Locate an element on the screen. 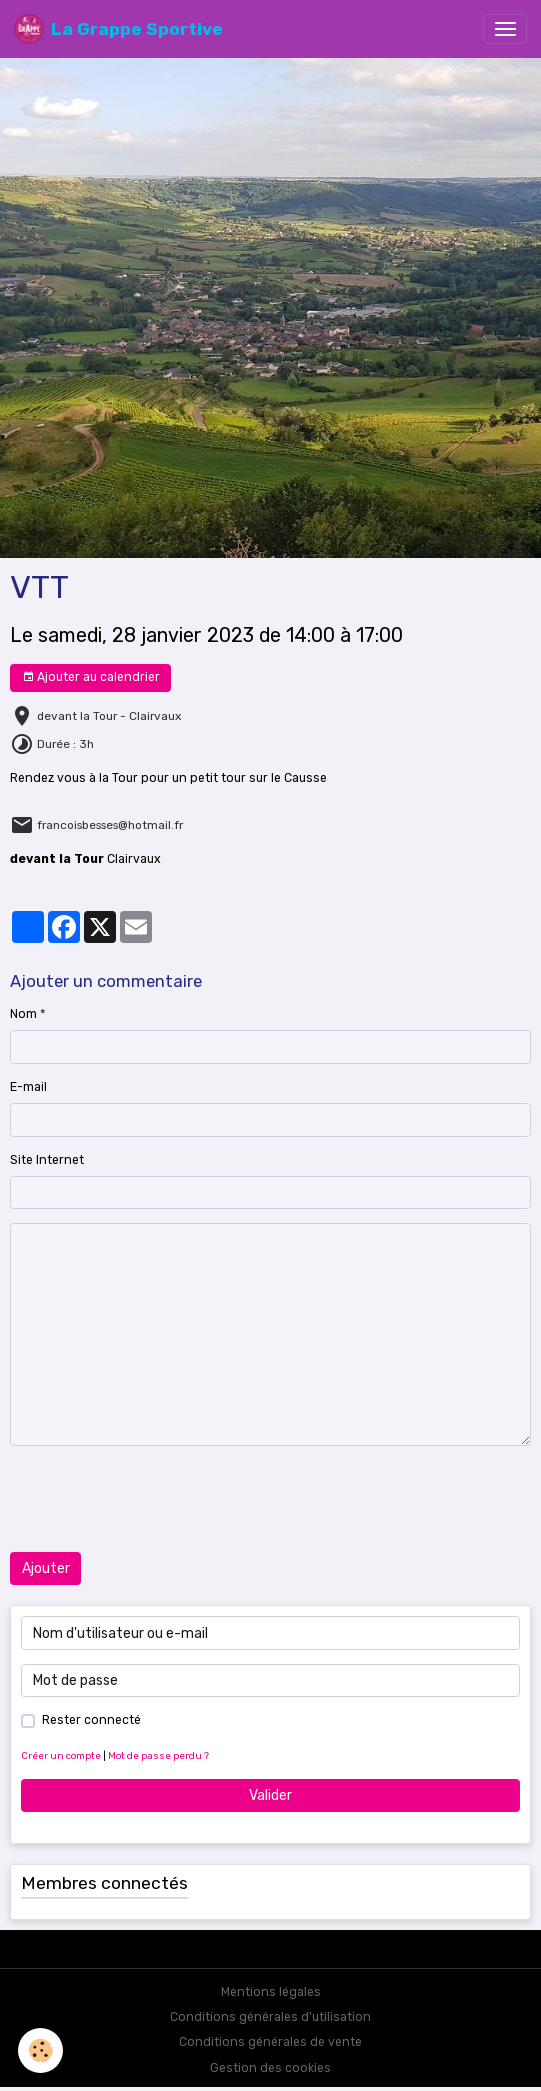  Mot de passe perdu ? is located at coordinates (158, 1755).